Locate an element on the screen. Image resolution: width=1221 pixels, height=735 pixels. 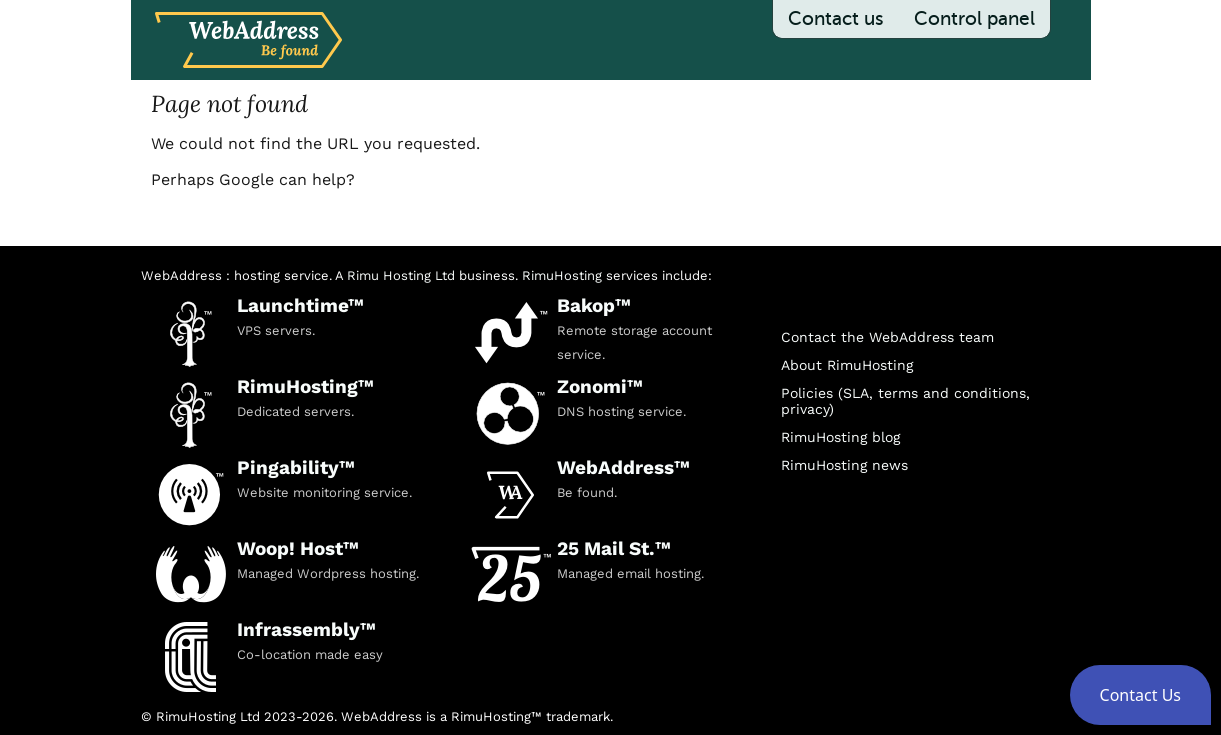
[button] is located at coordinates (1140, 695).